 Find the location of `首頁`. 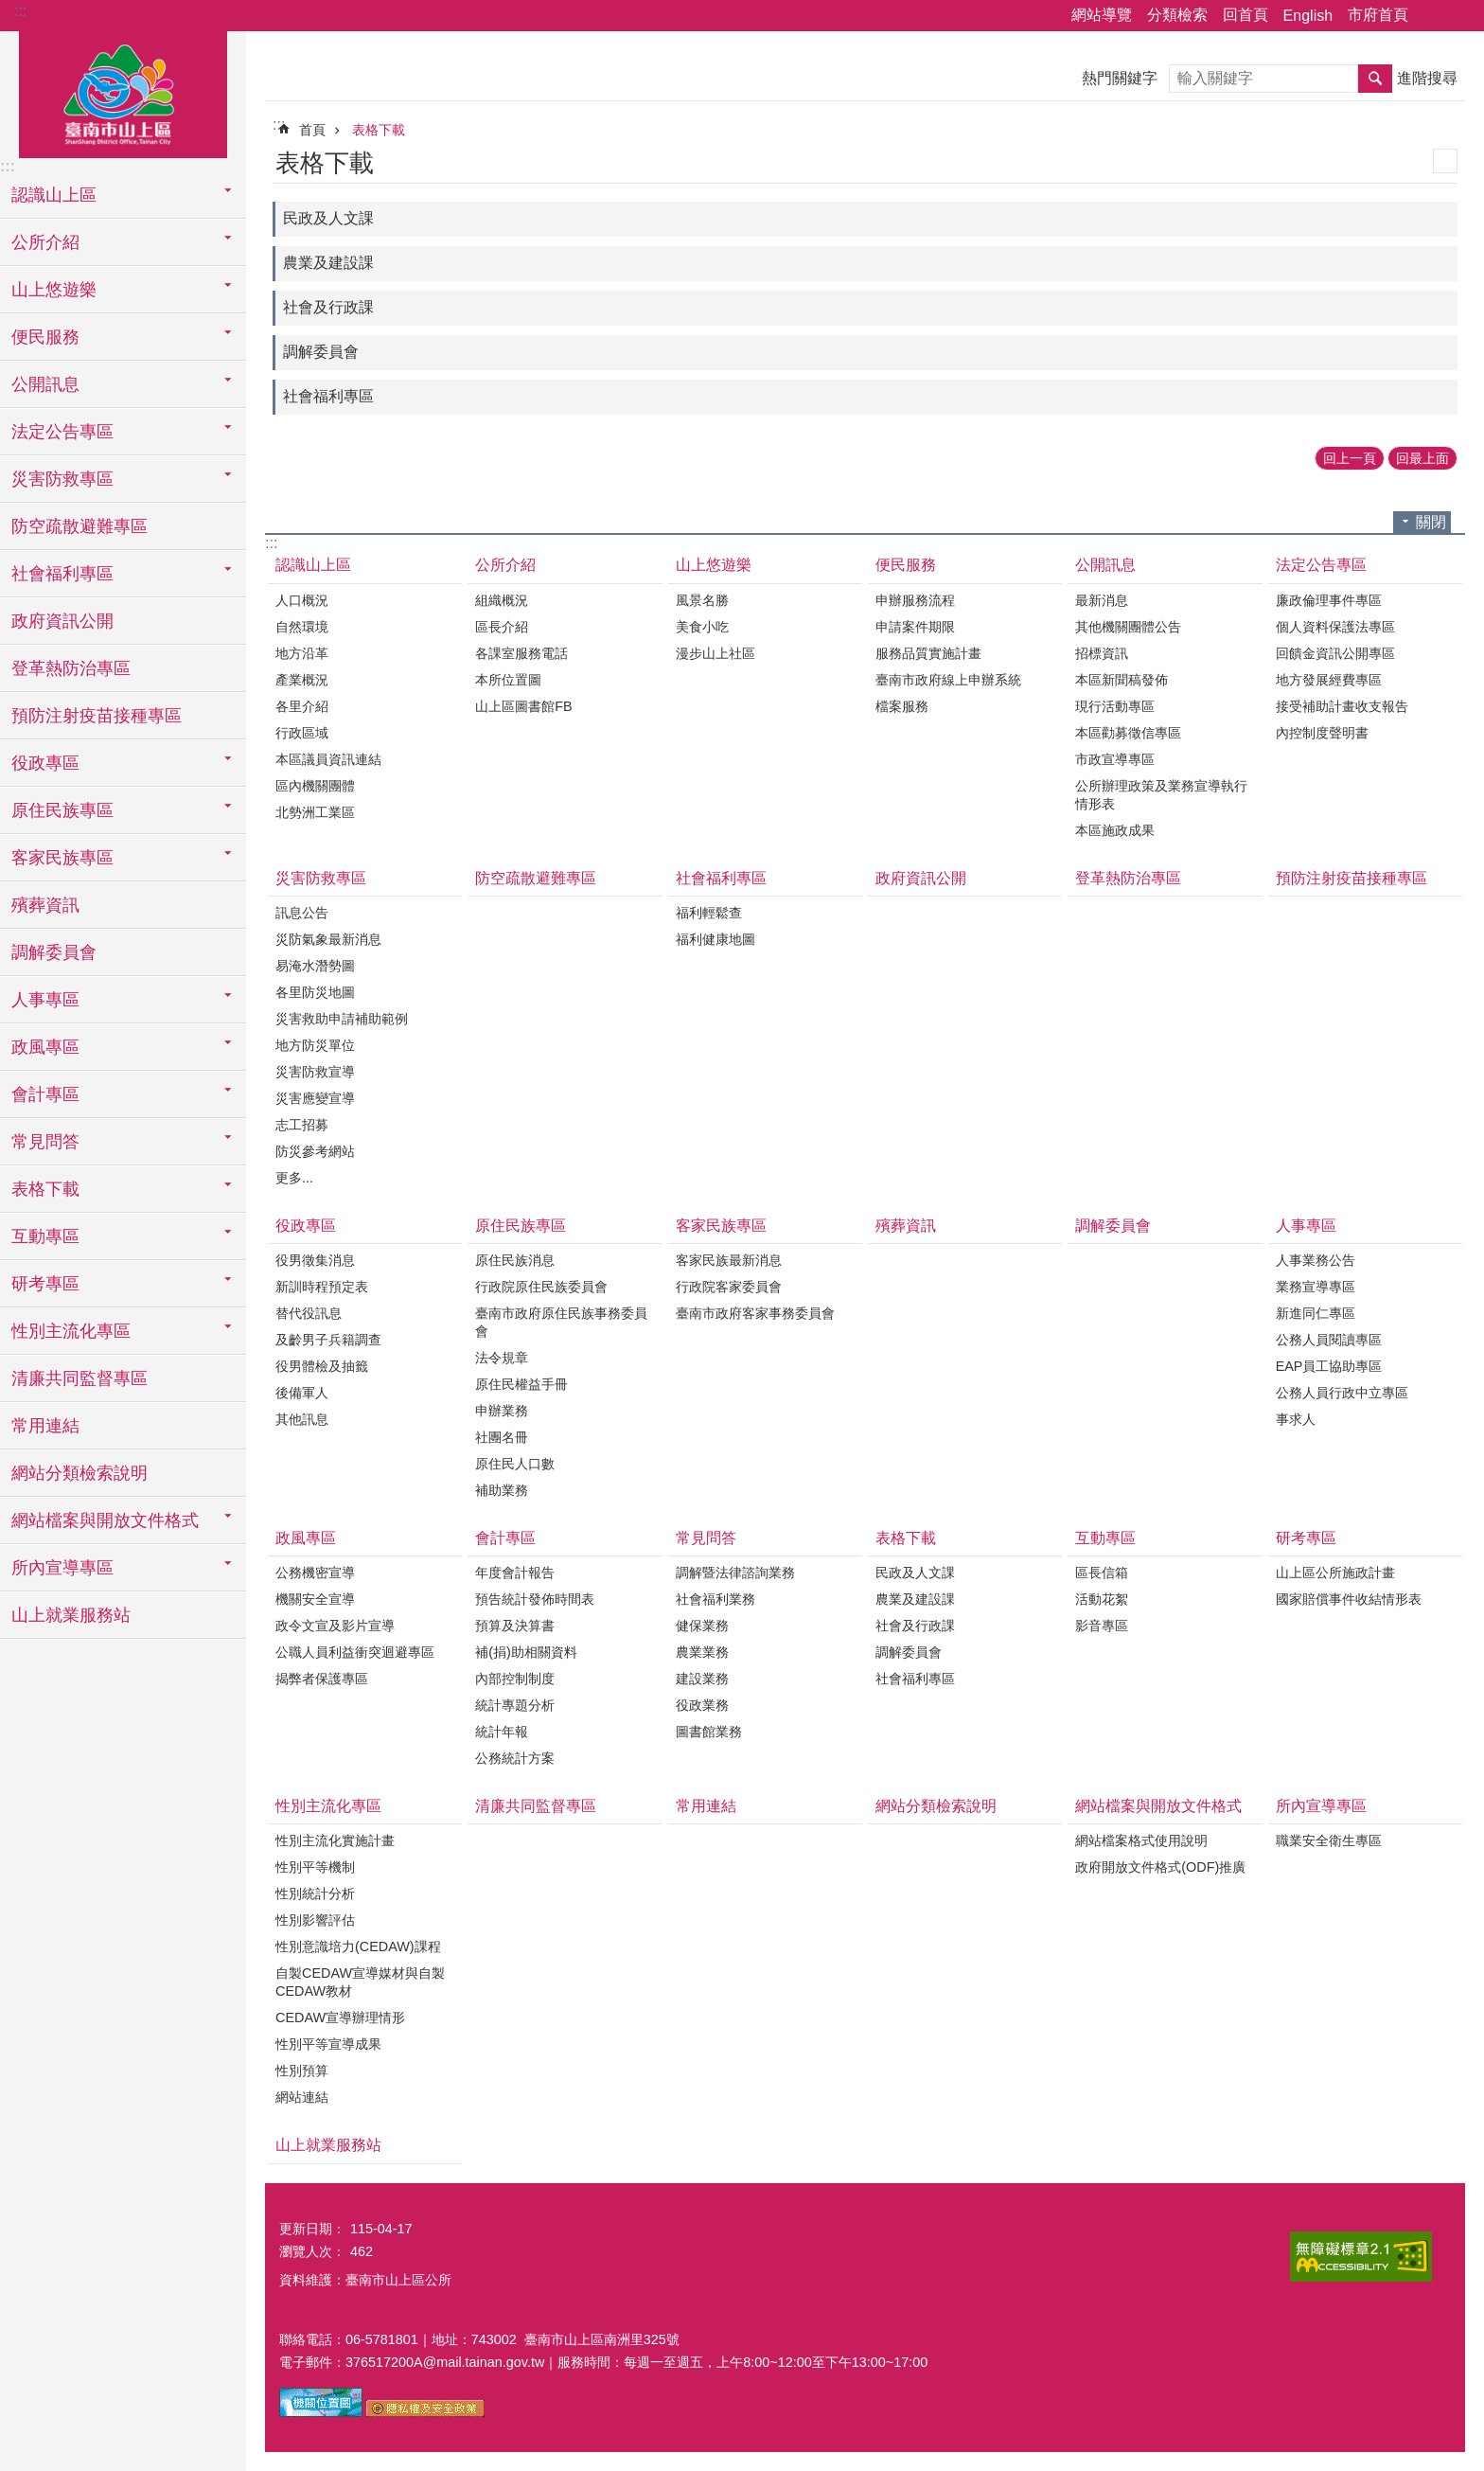

首頁 is located at coordinates (312, 129).